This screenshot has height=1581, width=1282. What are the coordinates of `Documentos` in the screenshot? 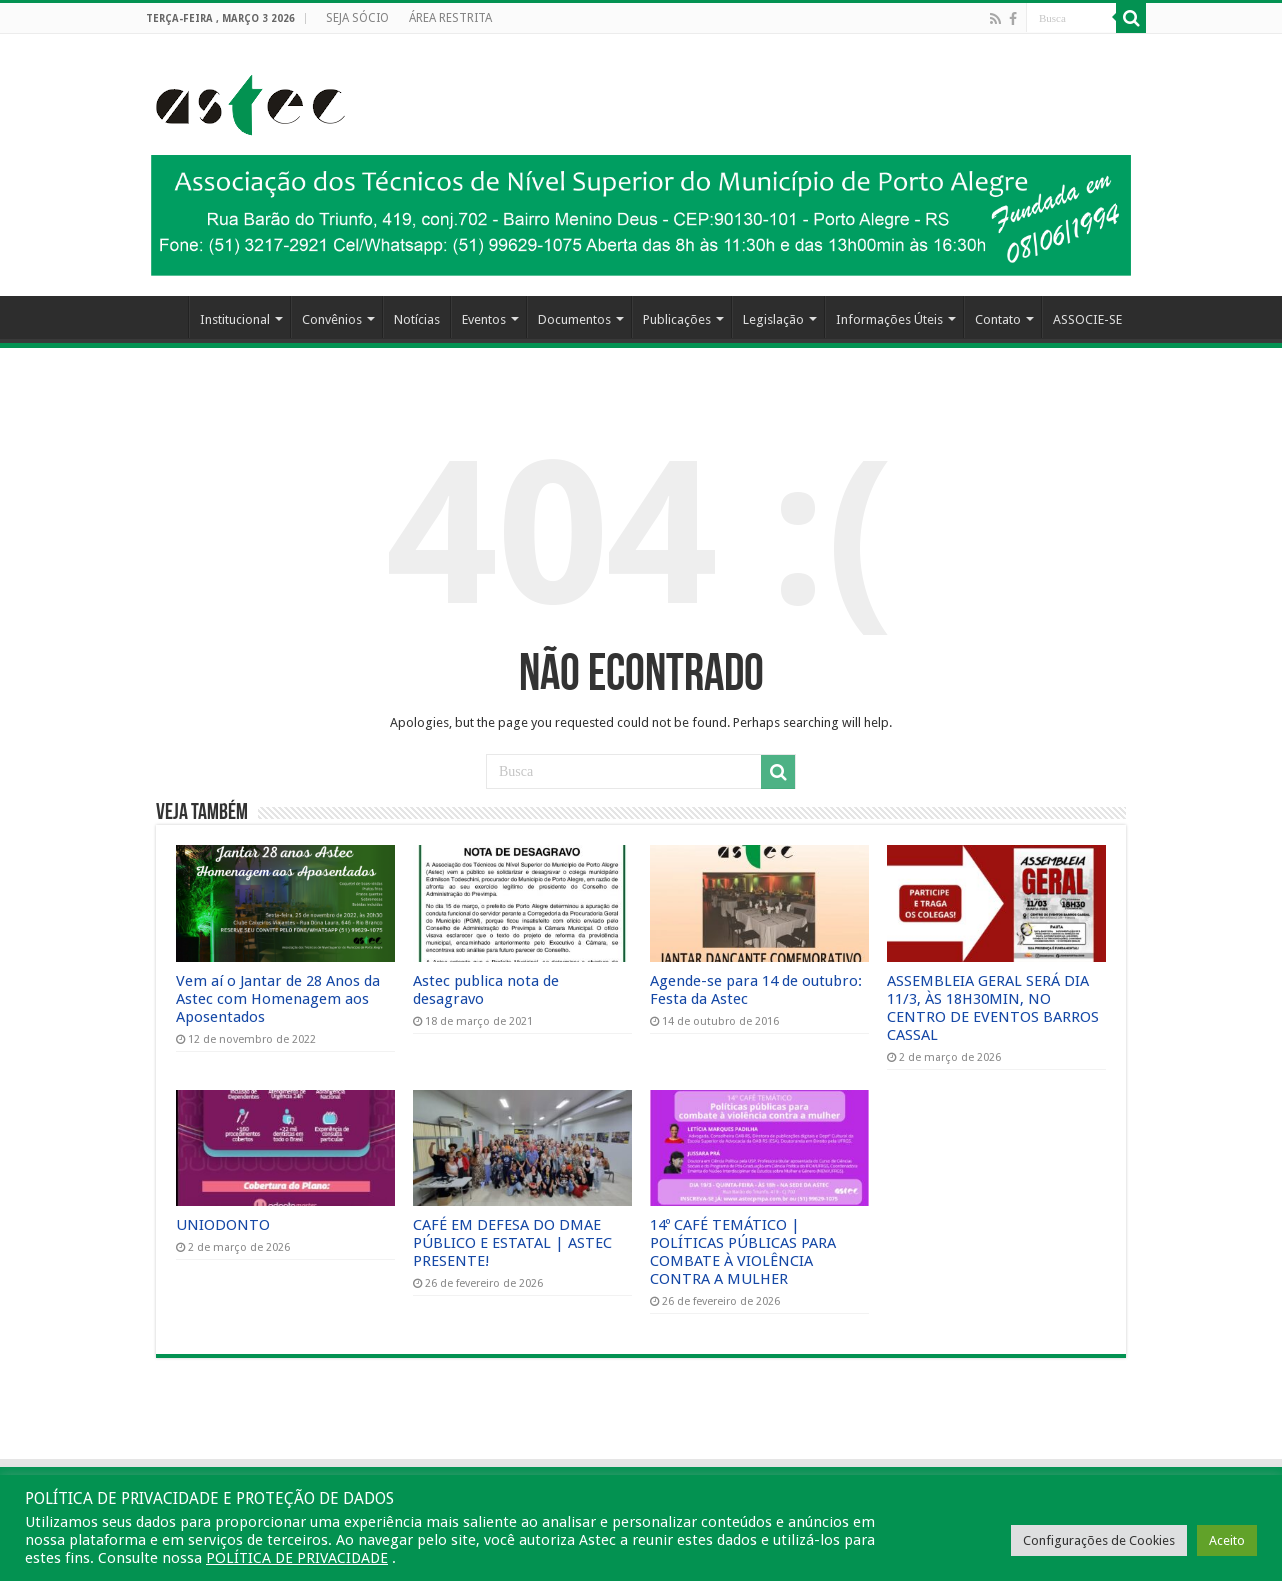 It's located at (574, 319).